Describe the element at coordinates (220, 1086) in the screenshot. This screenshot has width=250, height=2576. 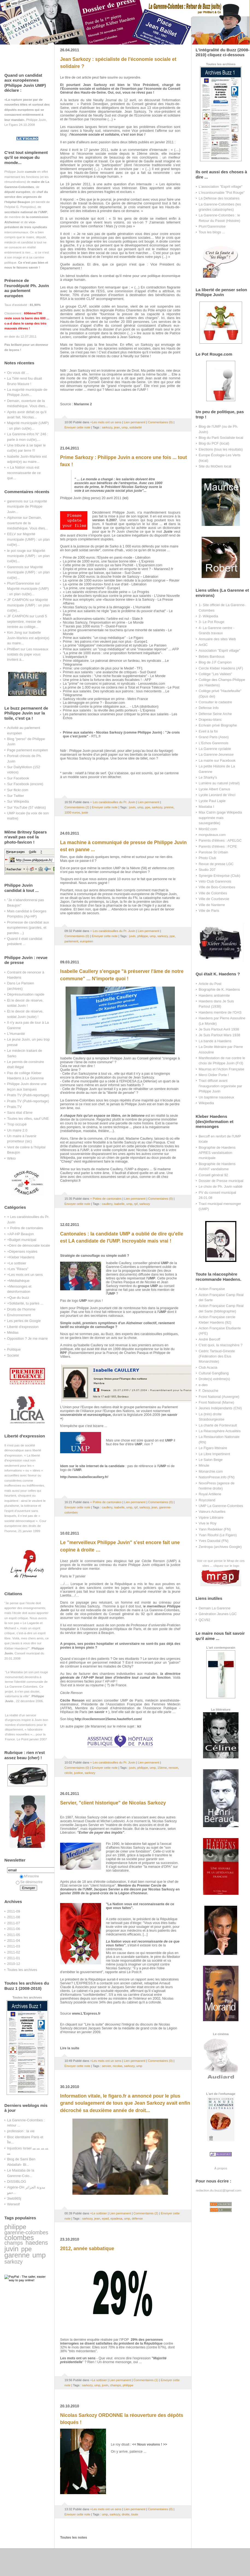
I see `Tract diffusé avant l'inauguration organisée par Philippe Juvin` at that location.